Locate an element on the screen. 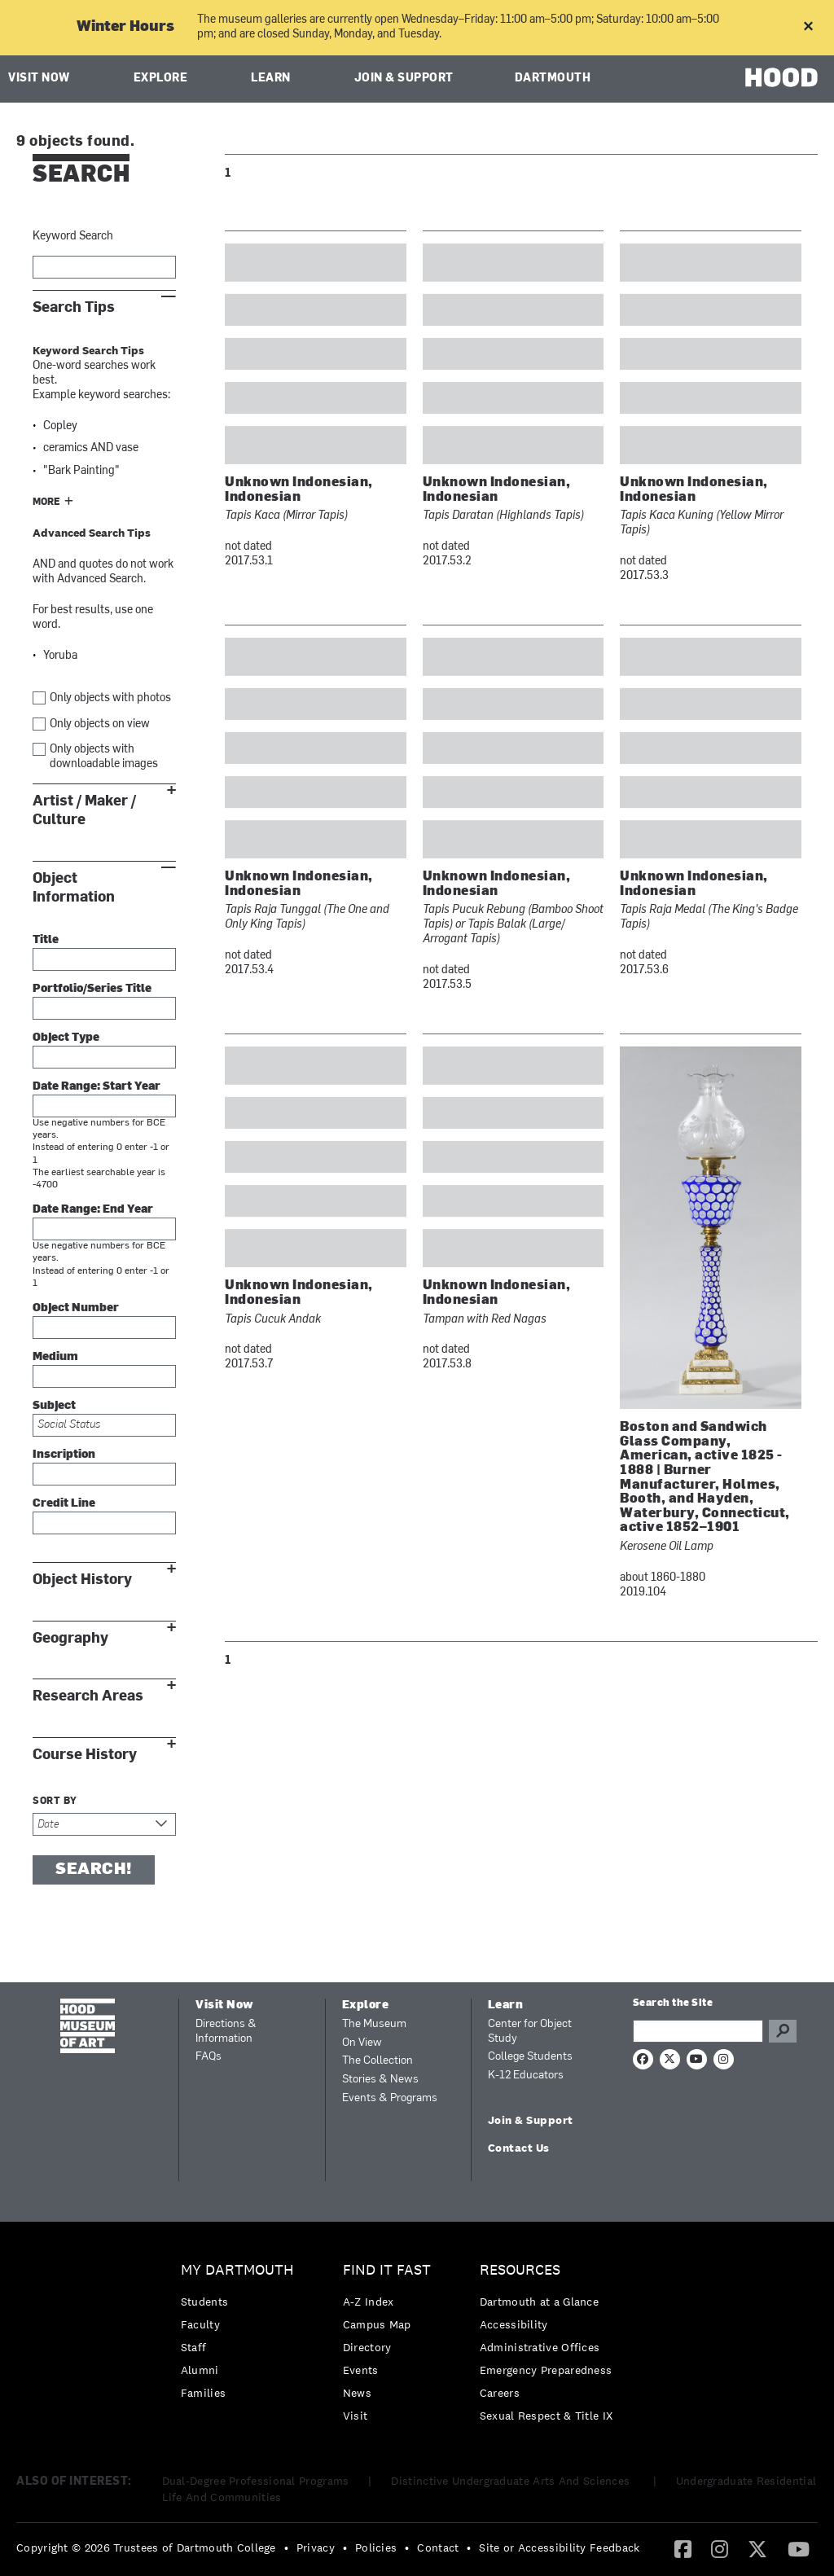 The width and height of the screenshot is (834, 2576). Directory is located at coordinates (367, 2347).